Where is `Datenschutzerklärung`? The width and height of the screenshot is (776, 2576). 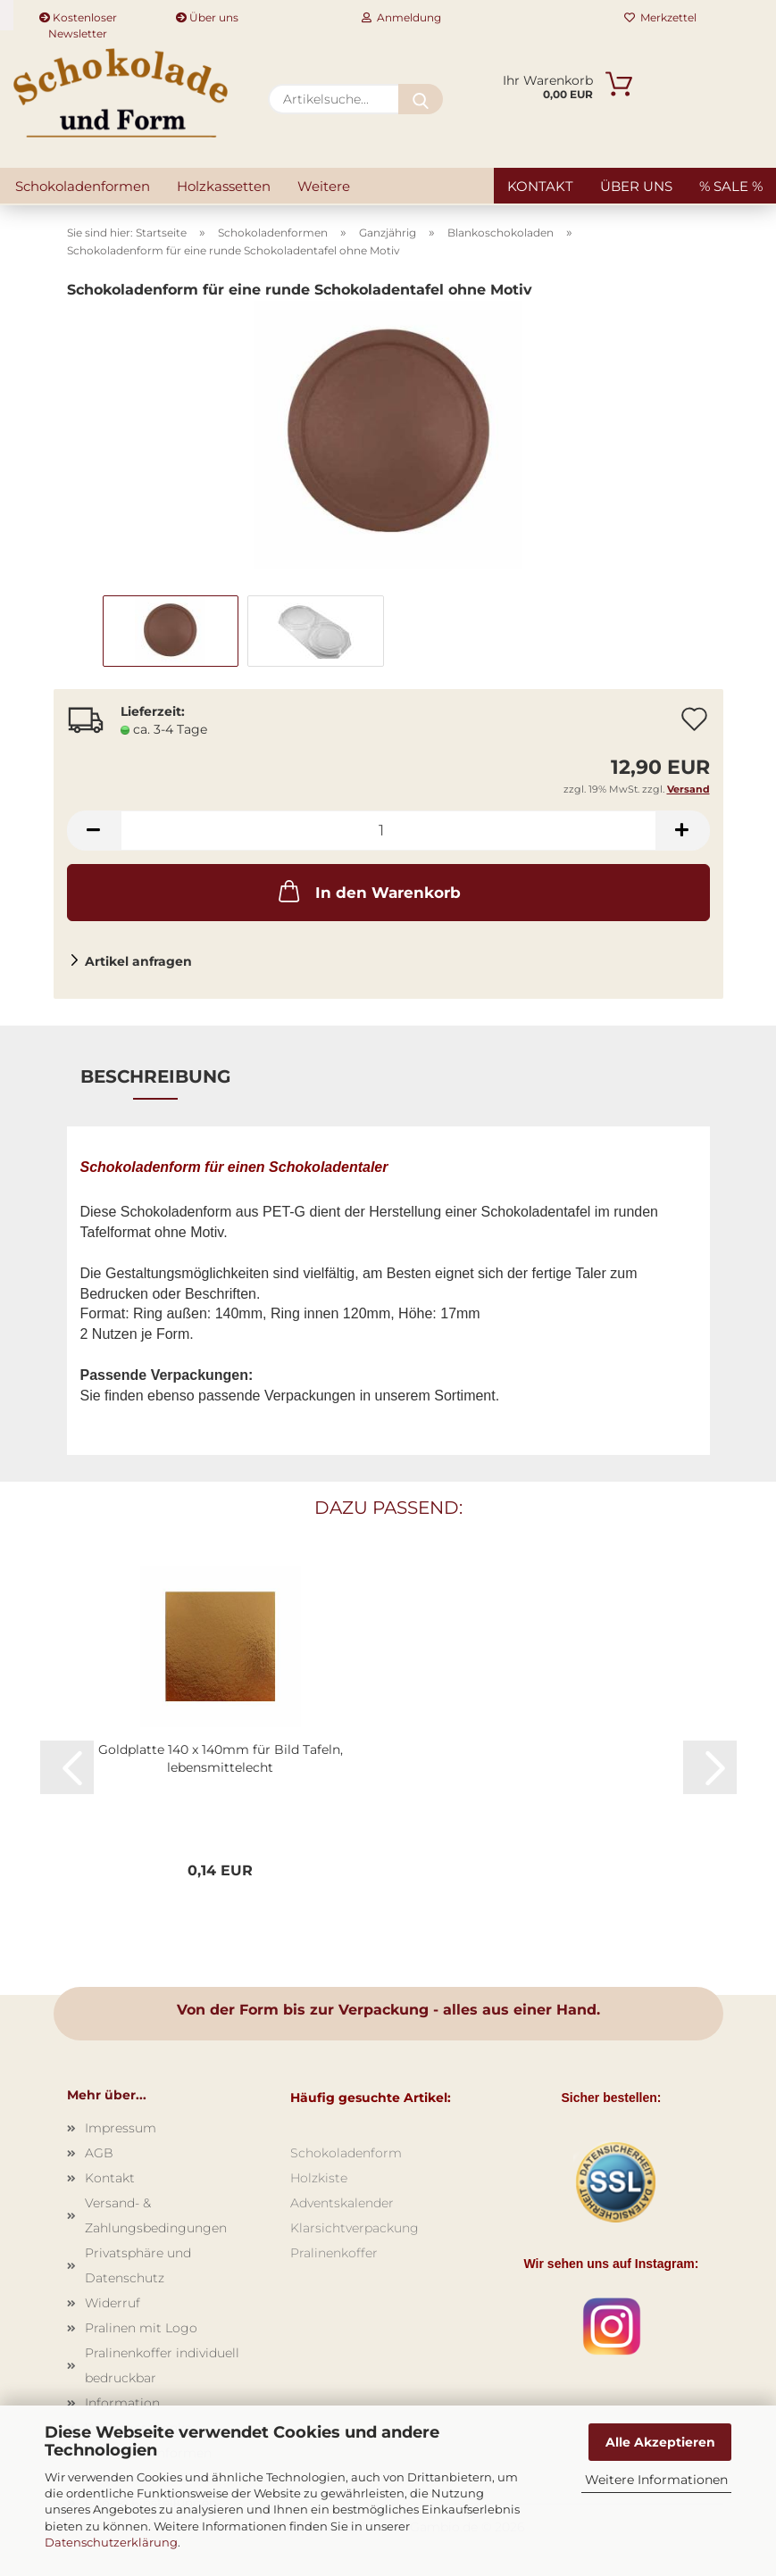
Datenschutzerklärung is located at coordinates (111, 2542).